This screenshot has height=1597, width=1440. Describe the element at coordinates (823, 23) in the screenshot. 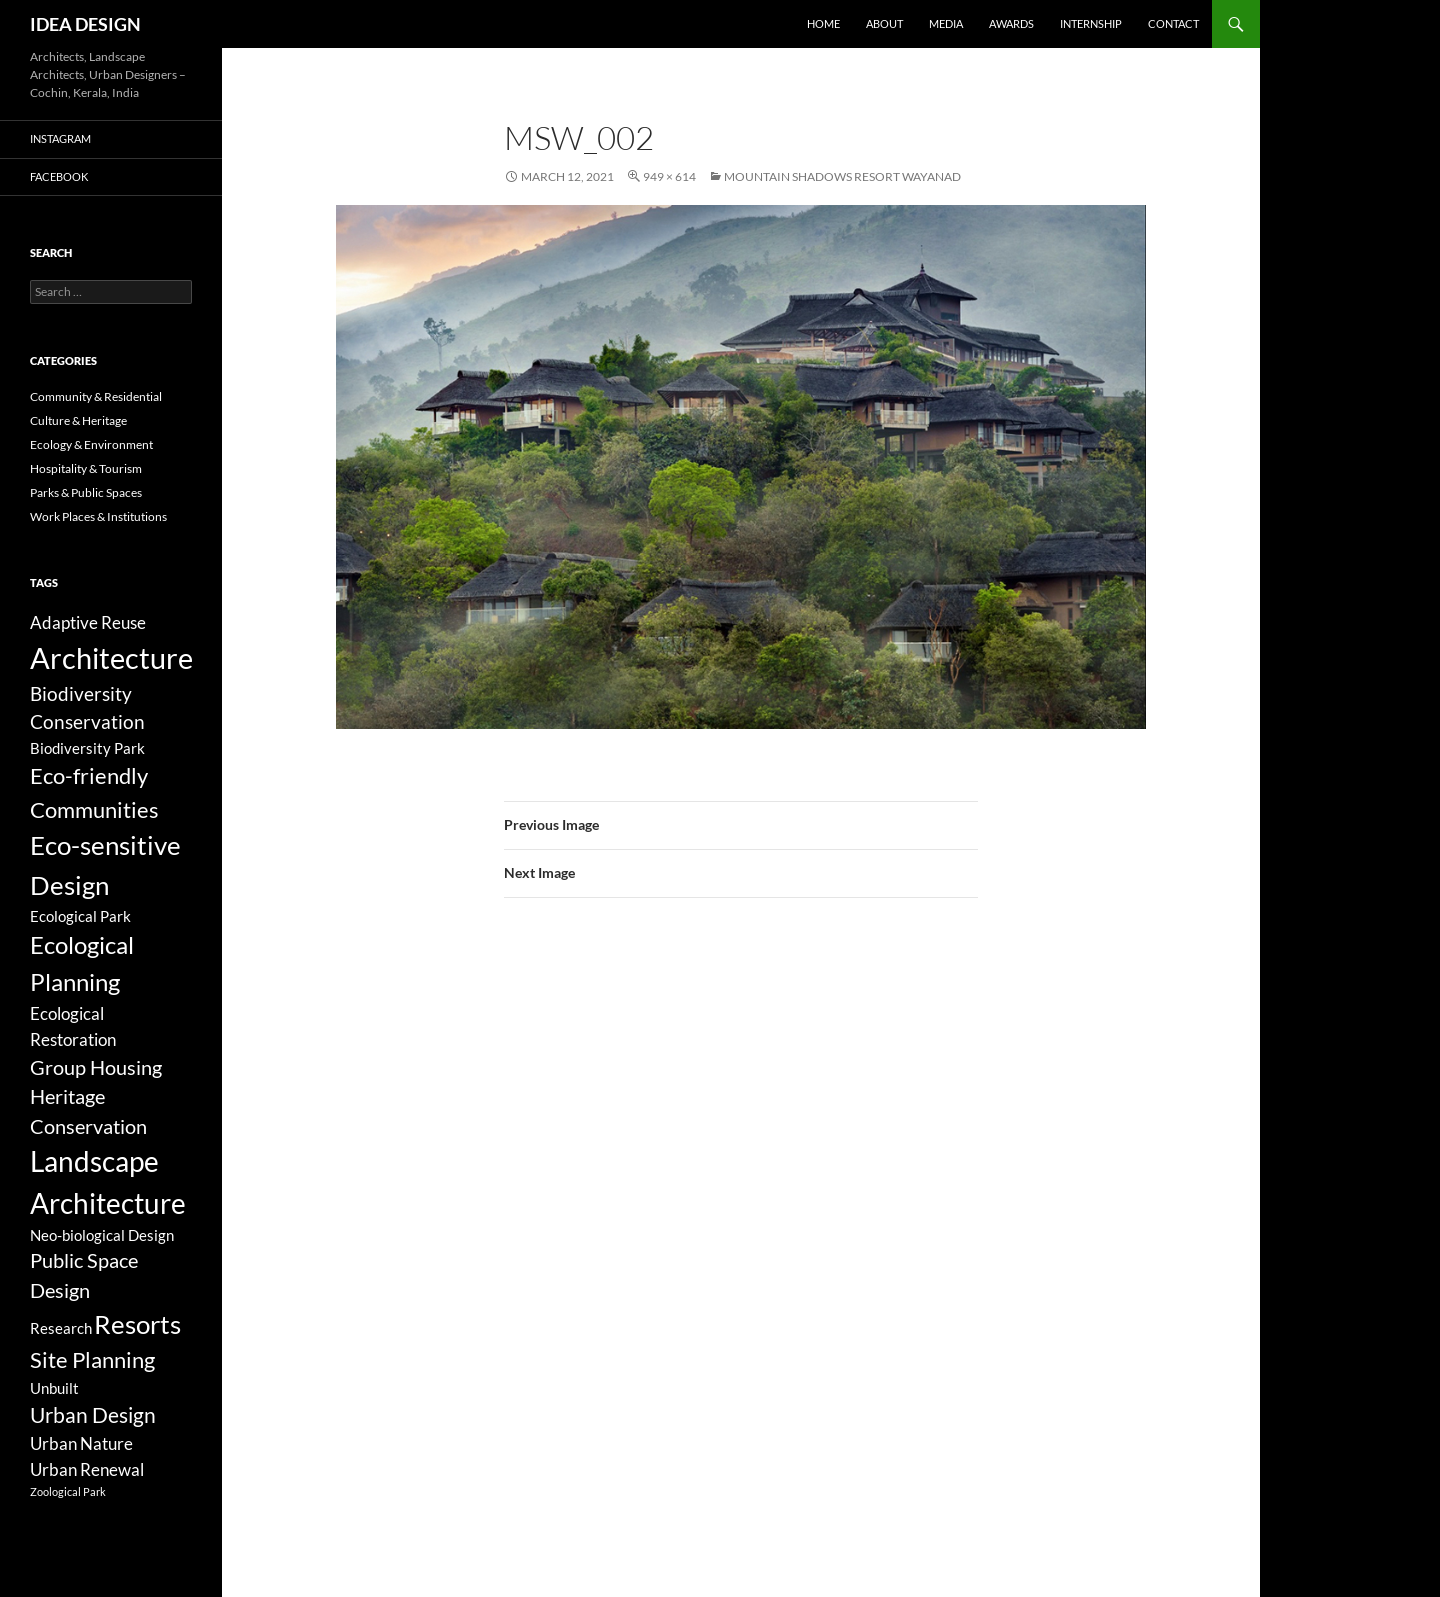

I see `Home` at that location.